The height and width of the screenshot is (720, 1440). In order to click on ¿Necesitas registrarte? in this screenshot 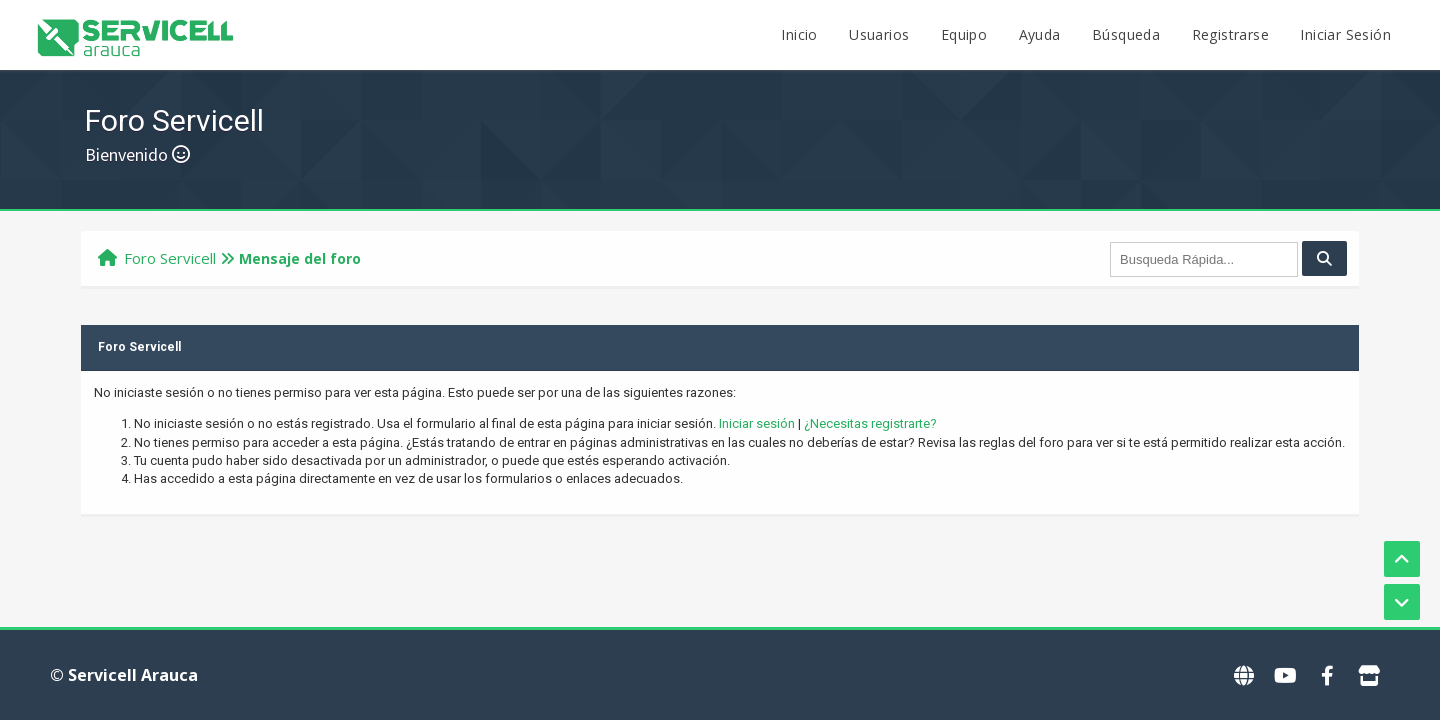, I will do `click(870, 423)`.